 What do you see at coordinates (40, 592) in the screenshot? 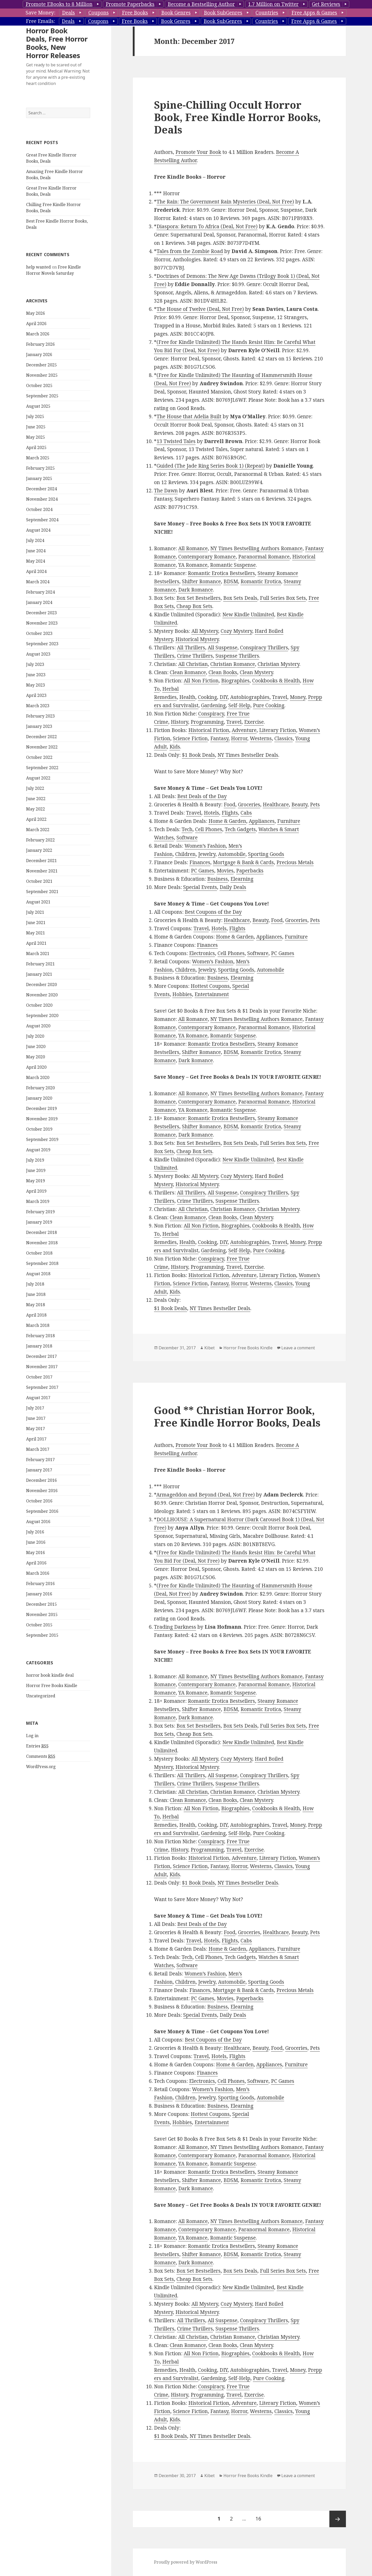
I see `February 2024` at bounding box center [40, 592].